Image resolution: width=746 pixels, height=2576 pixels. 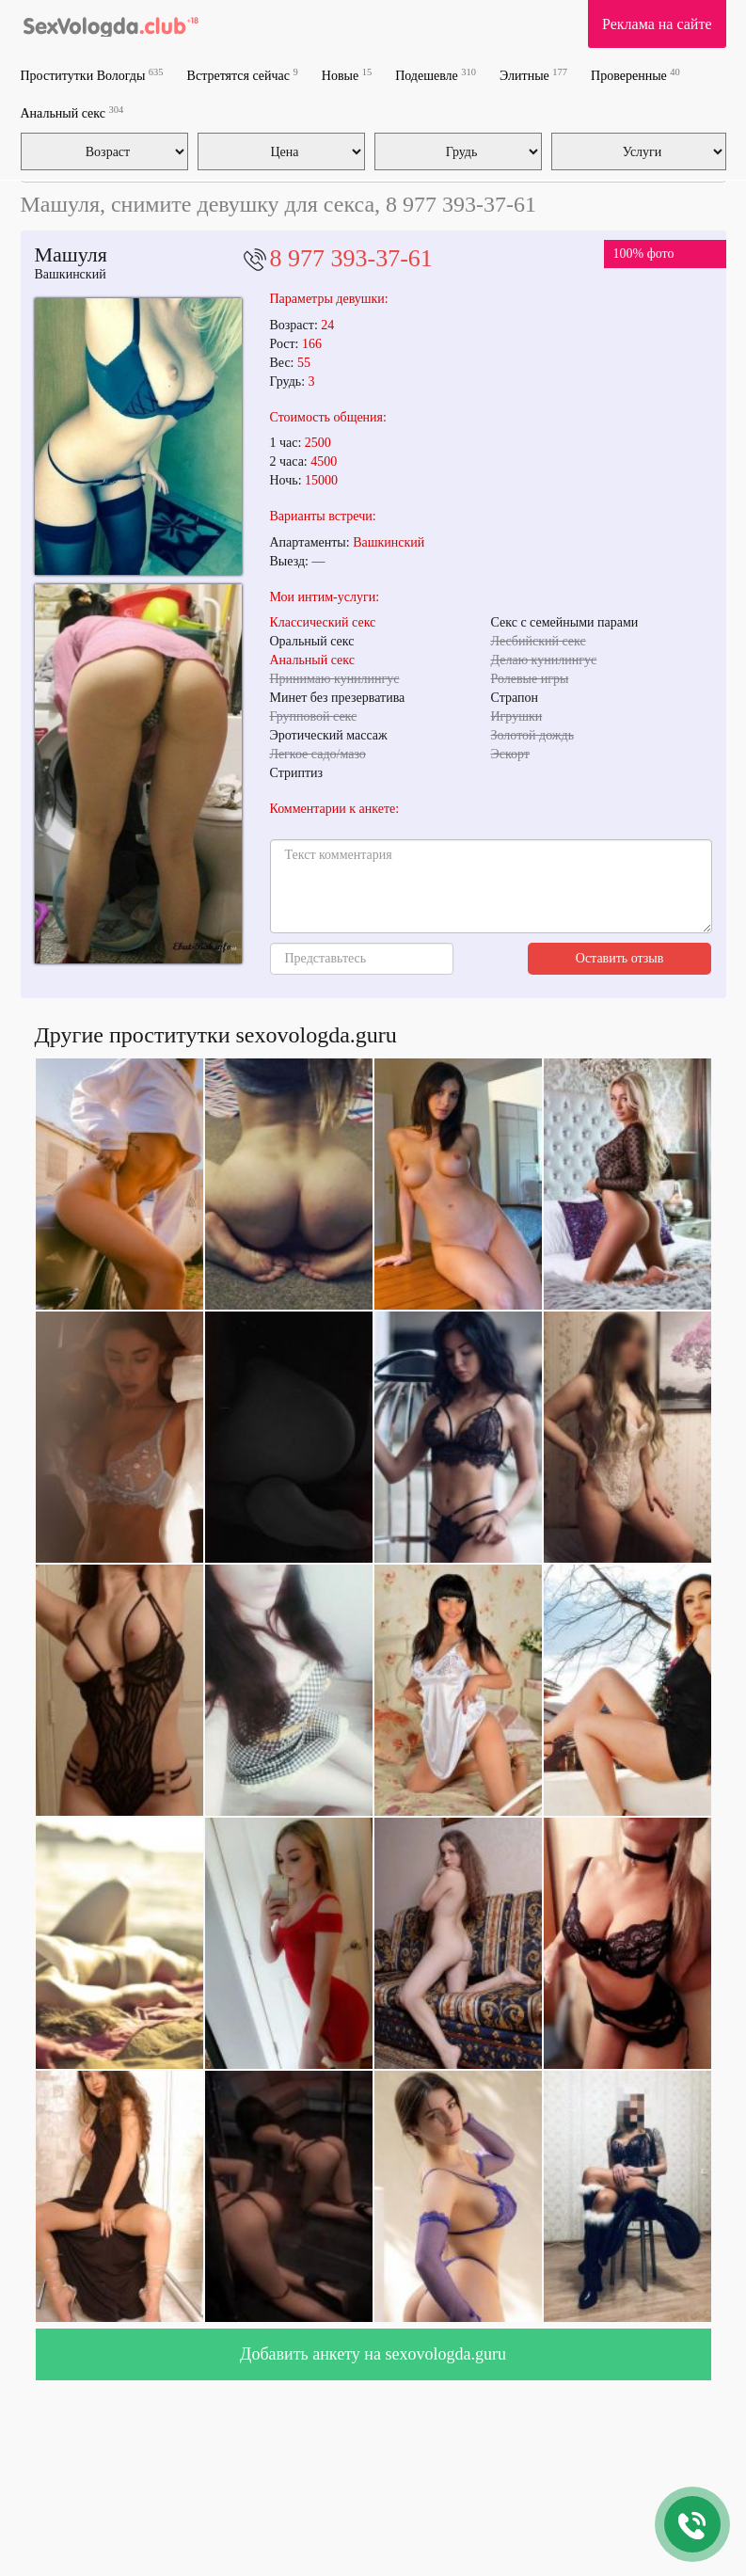 I want to click on Оставить отзыв, so click(x=620, y=958).